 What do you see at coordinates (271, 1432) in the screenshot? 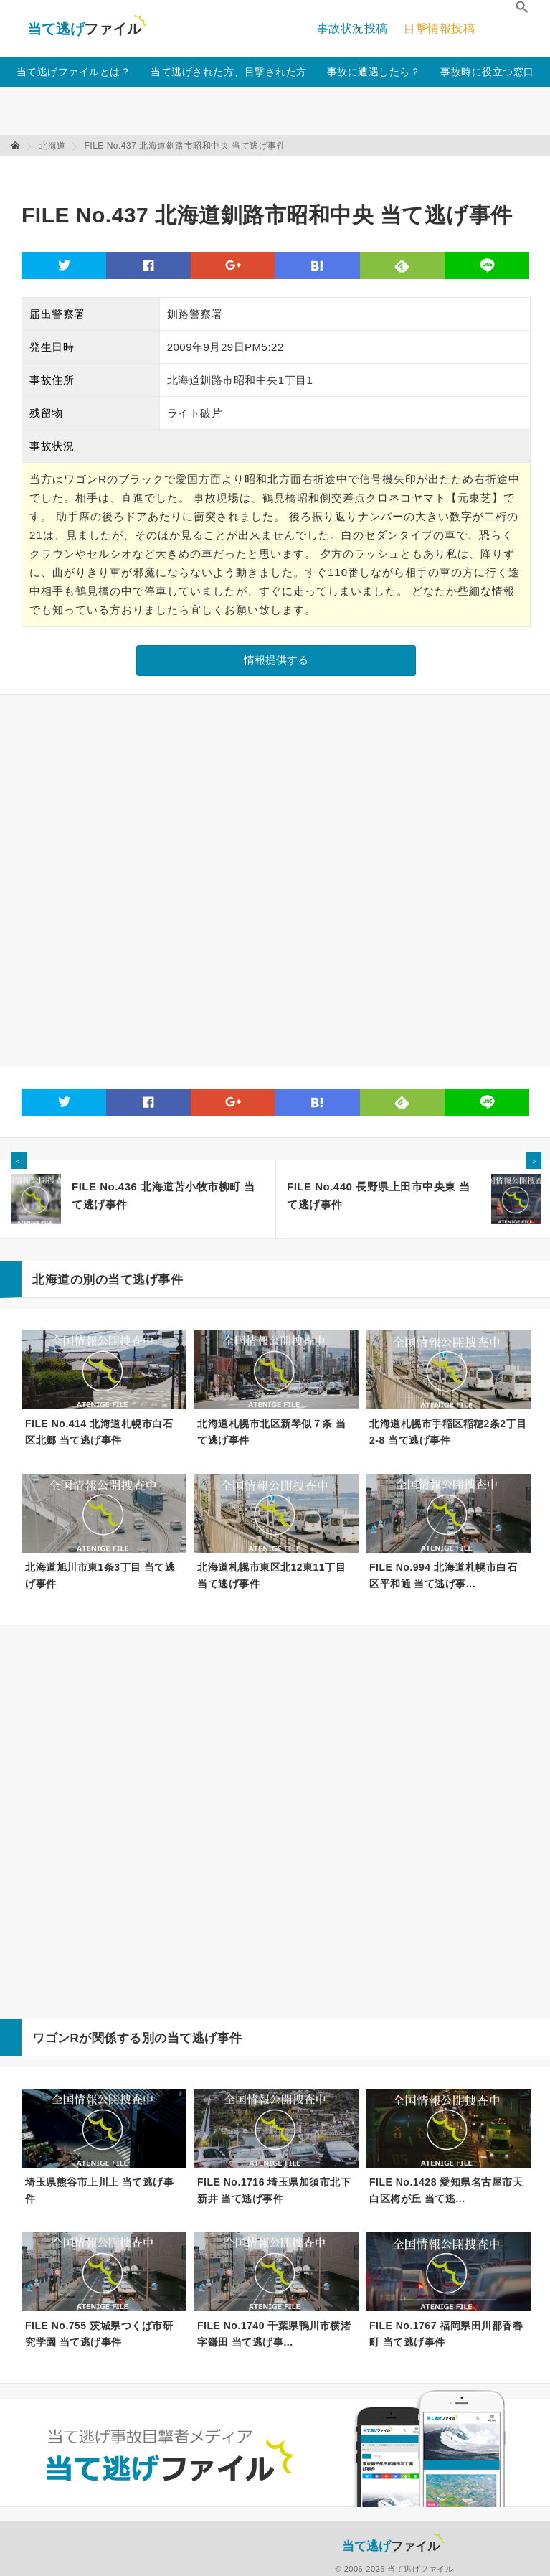
I see `北海道札幌市北区新琴似７条 当て逃げ事件` at bounding box center [271, 1432].